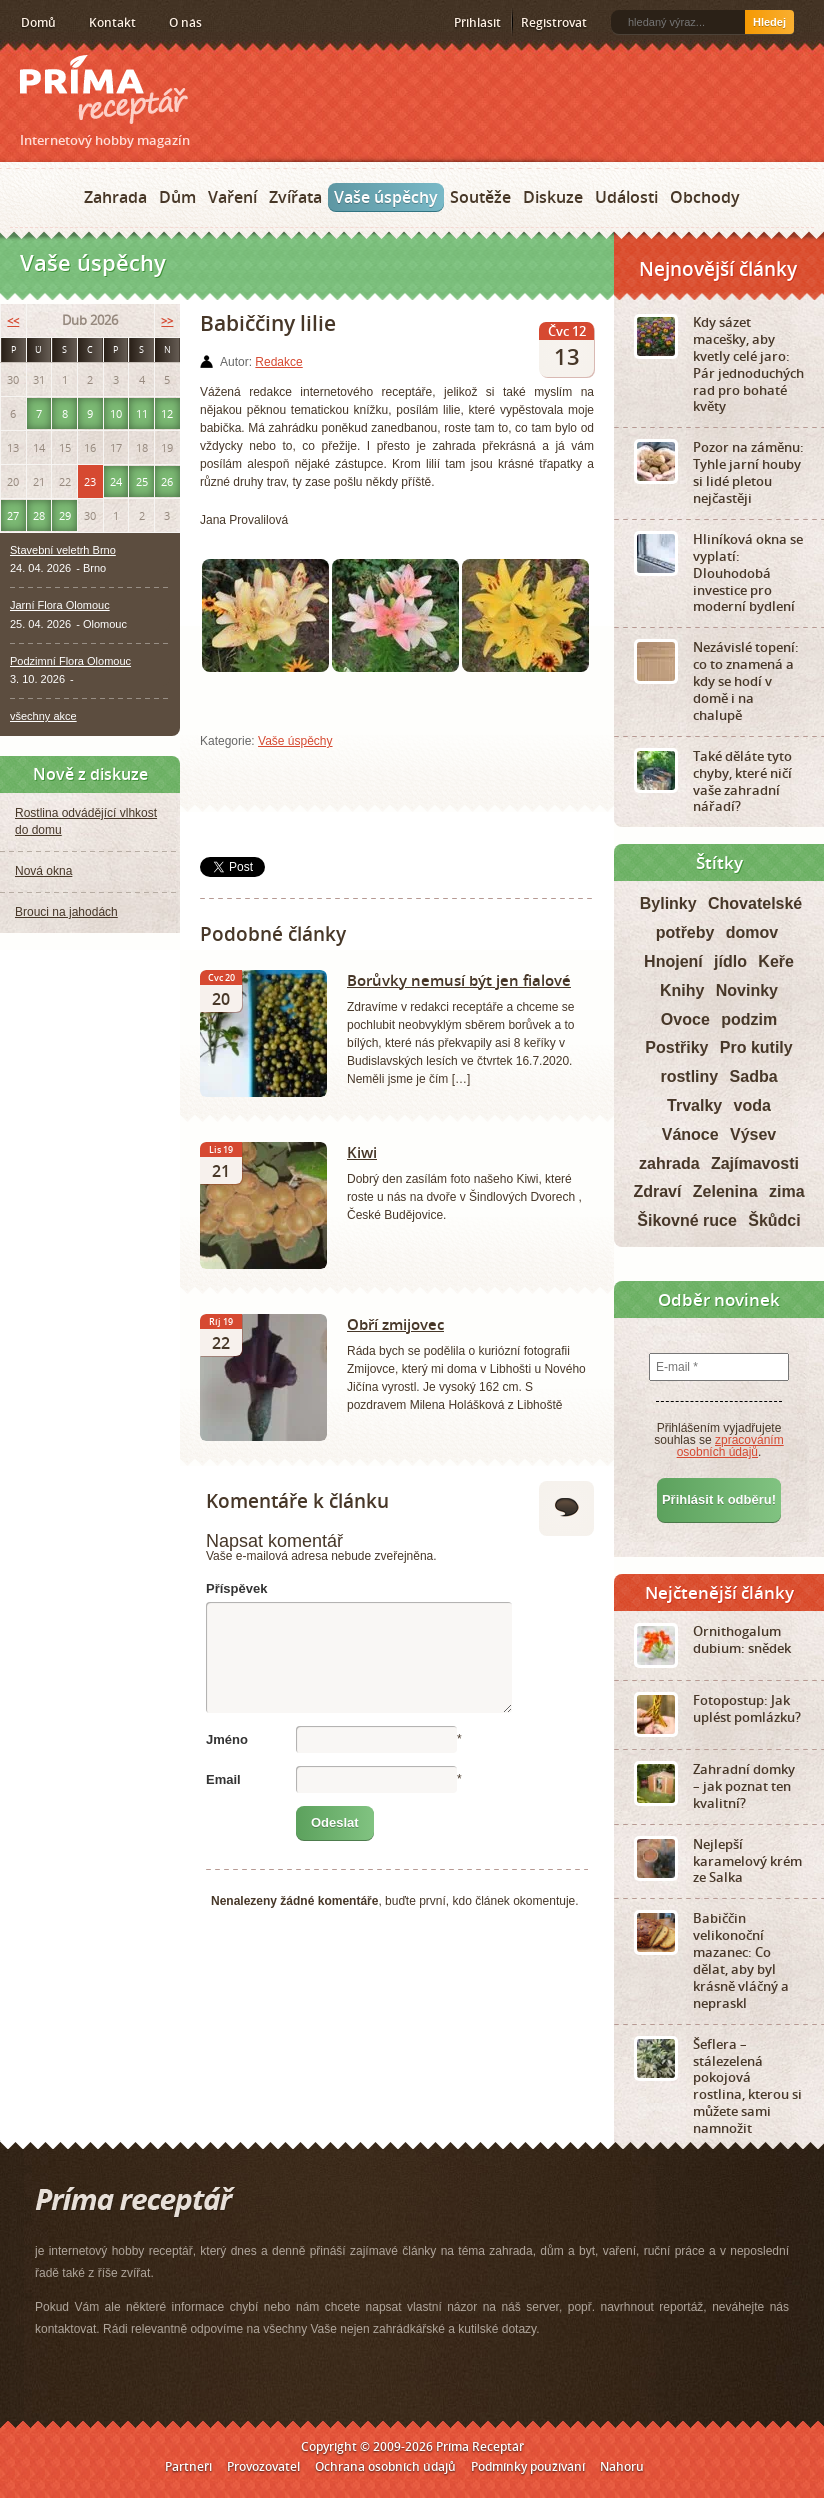  Describe the element at coordinates (756, 1047) in the screenshot. I see `Pro kutily` at that location.